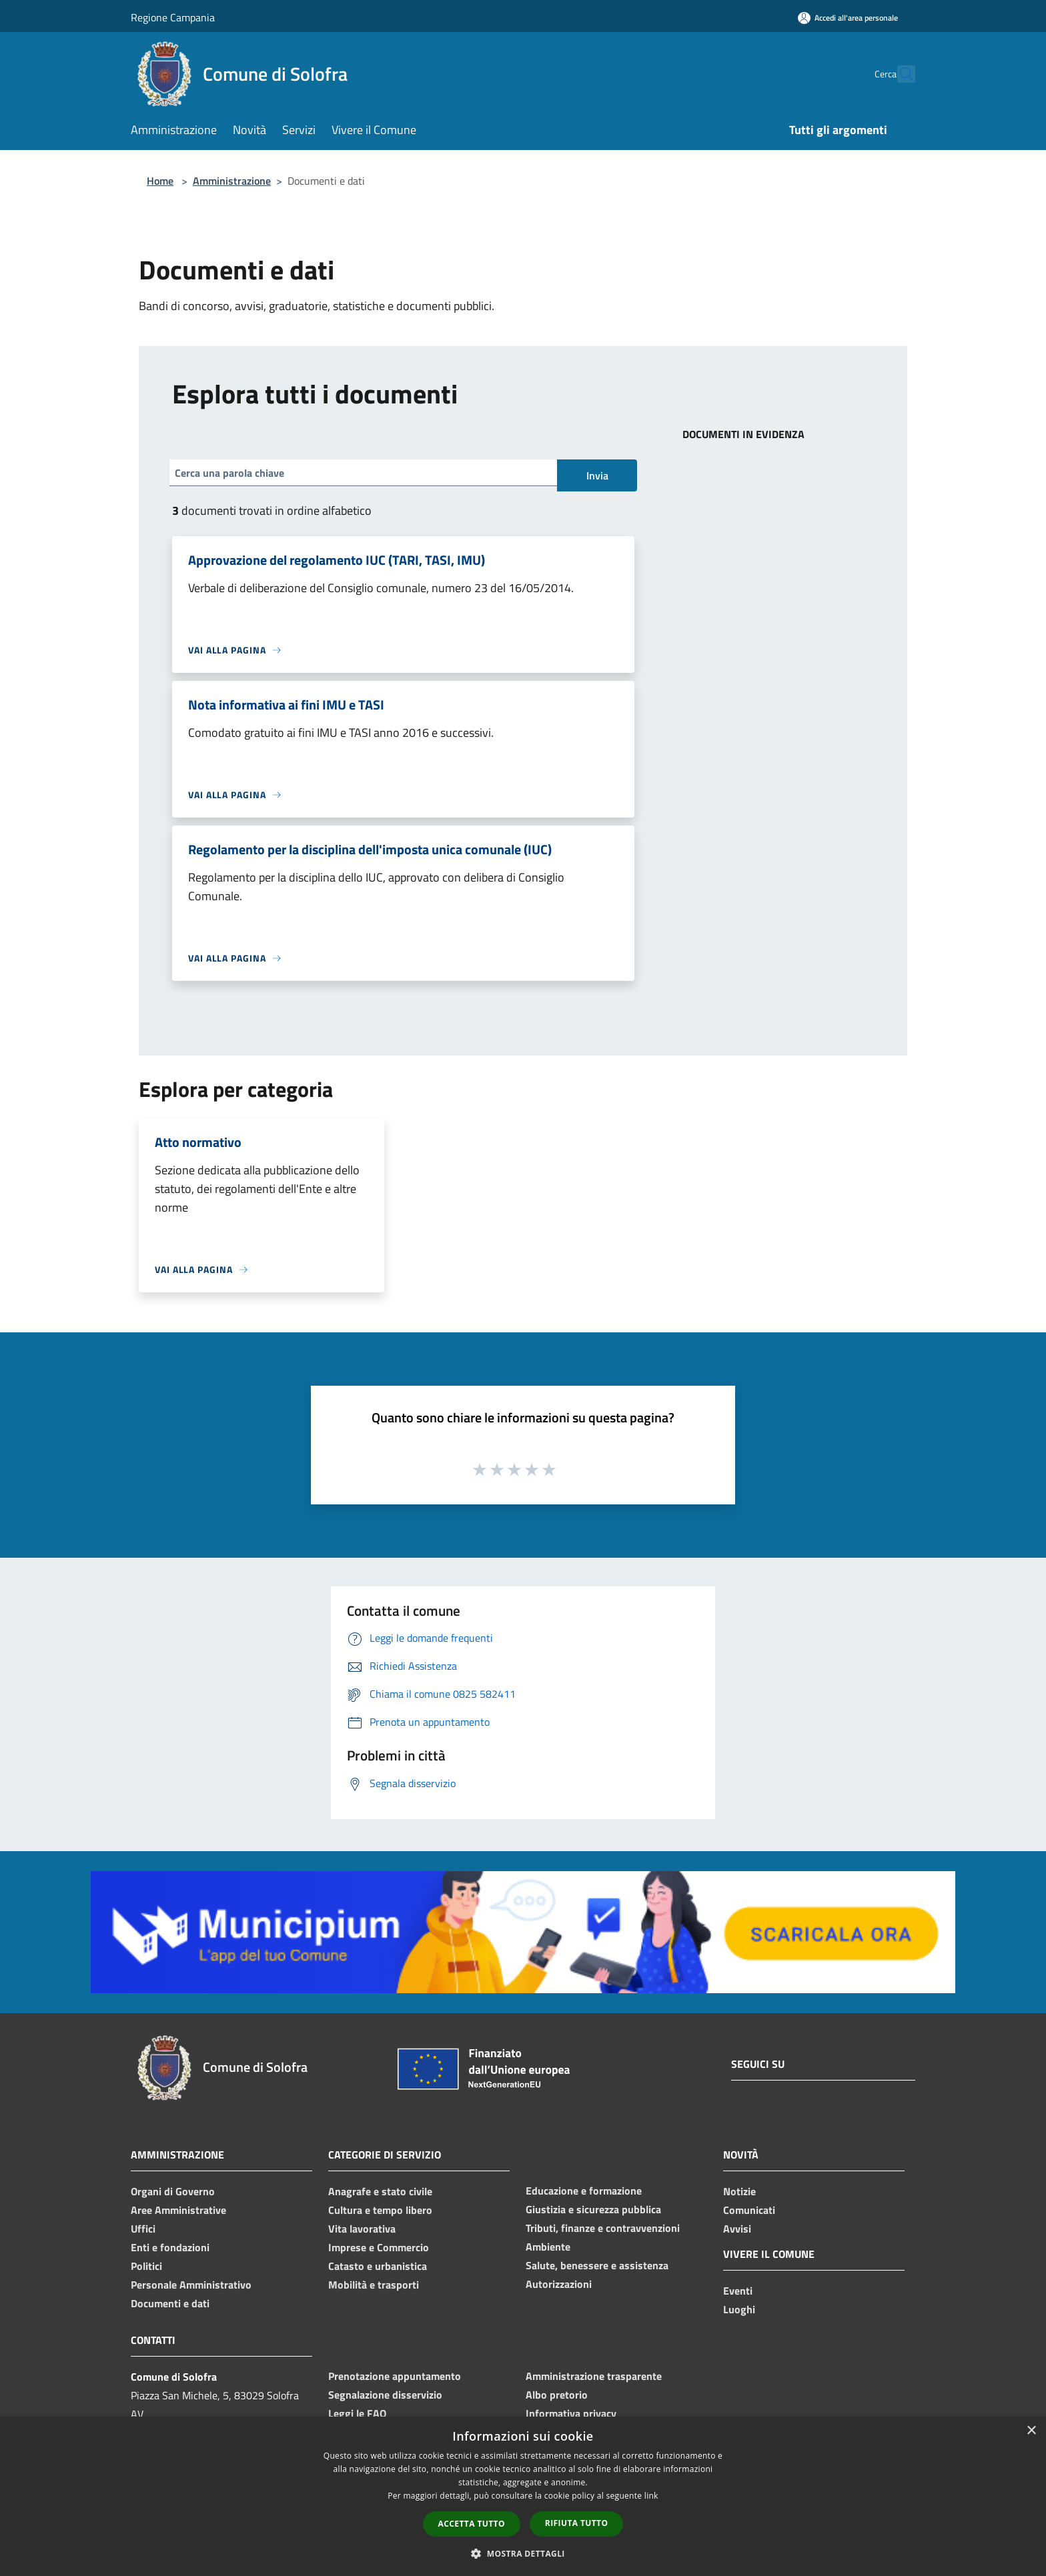 The image size is (1046, 2576). What do you see at coordinates (594, 2376) in the screenshot?
I see `Amministrazione trasparente` at bounding box center [594, 2376].